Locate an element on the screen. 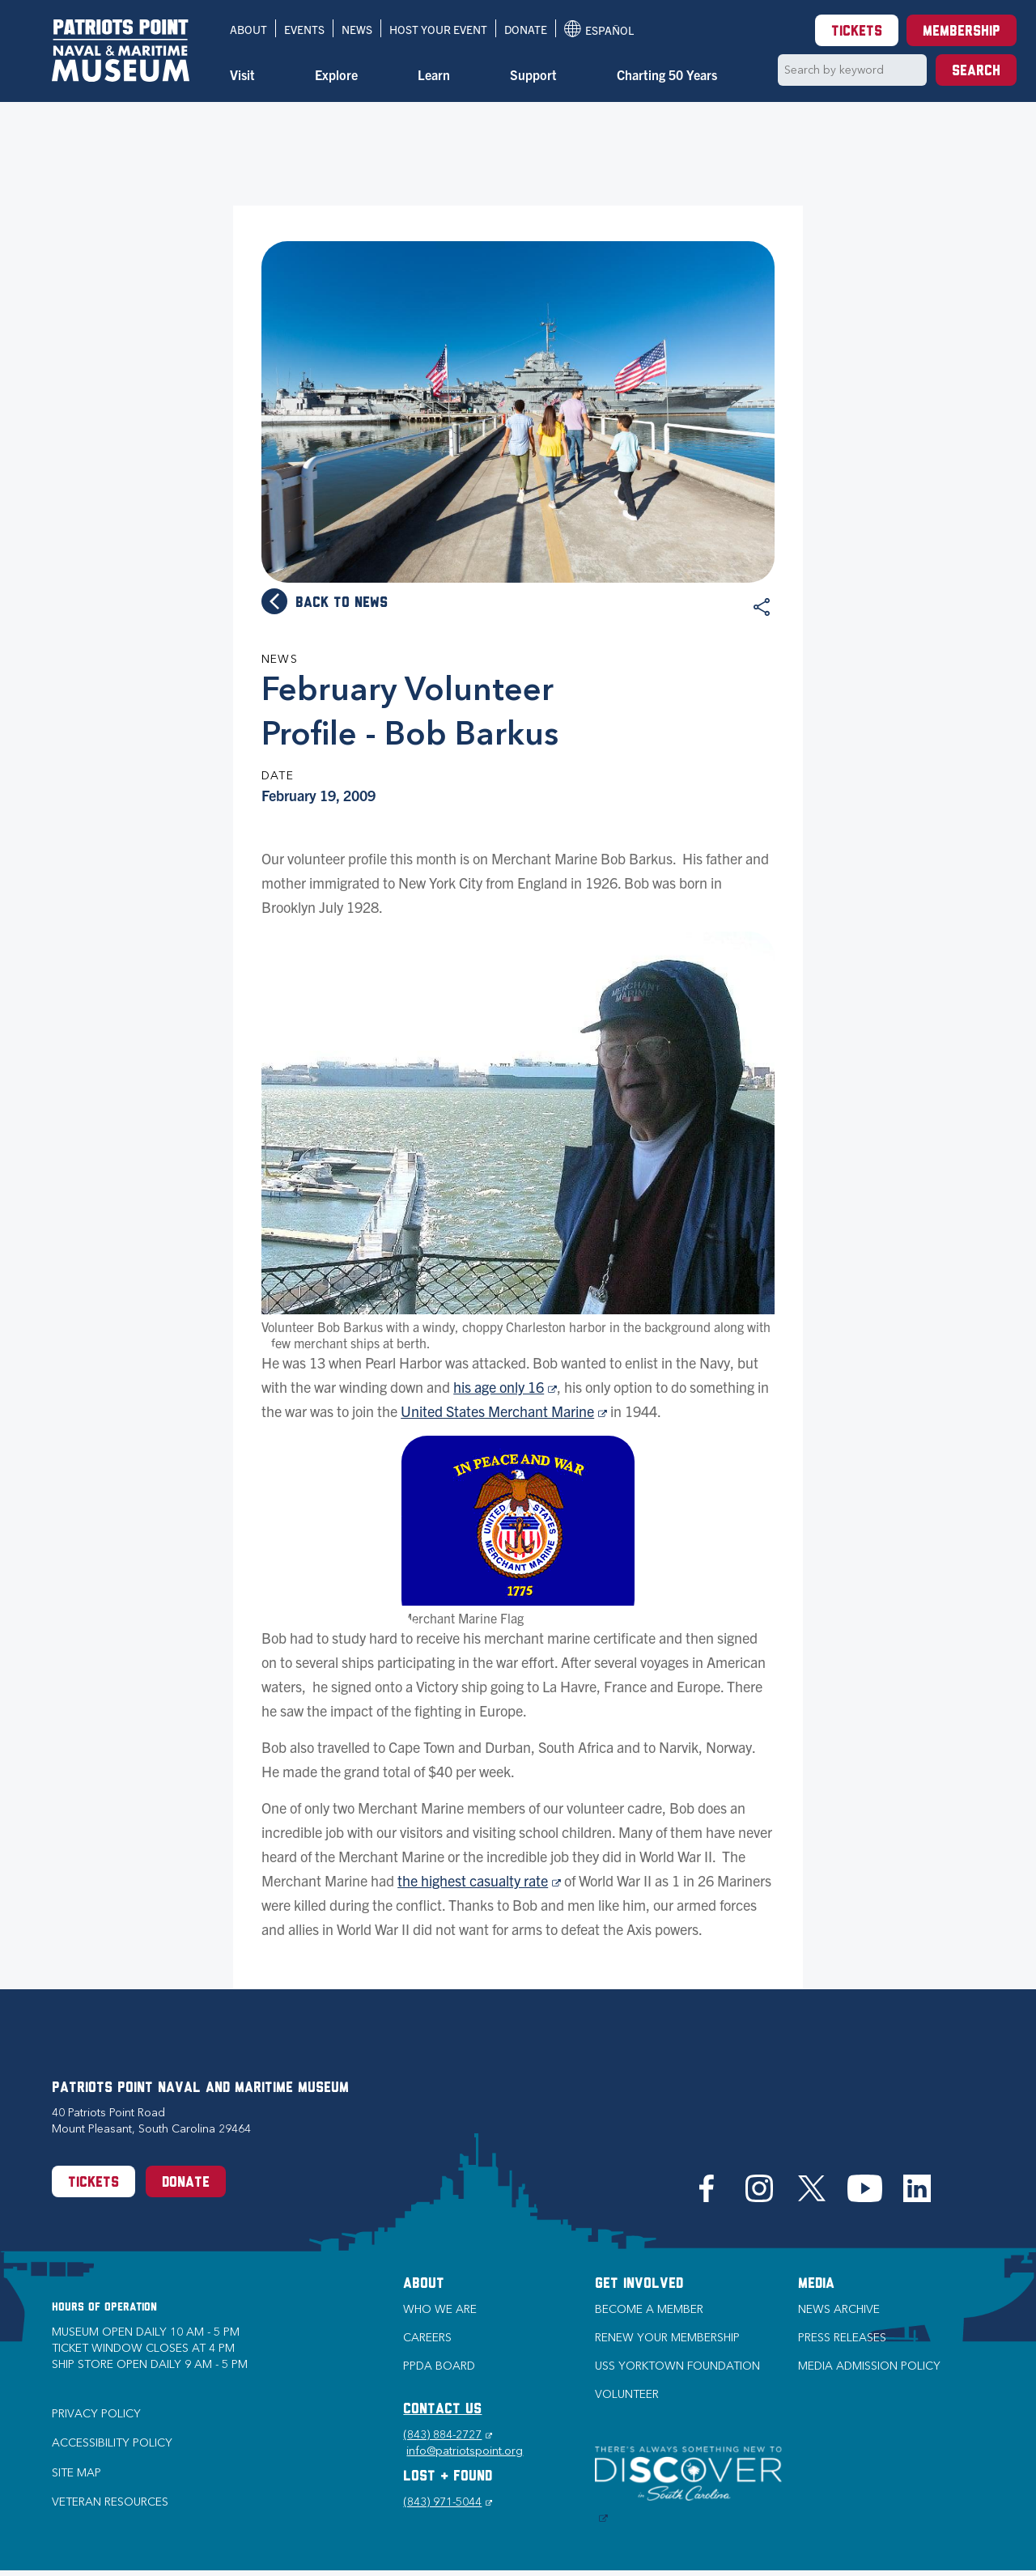  News Archive is located at coordinates (839, 2309).